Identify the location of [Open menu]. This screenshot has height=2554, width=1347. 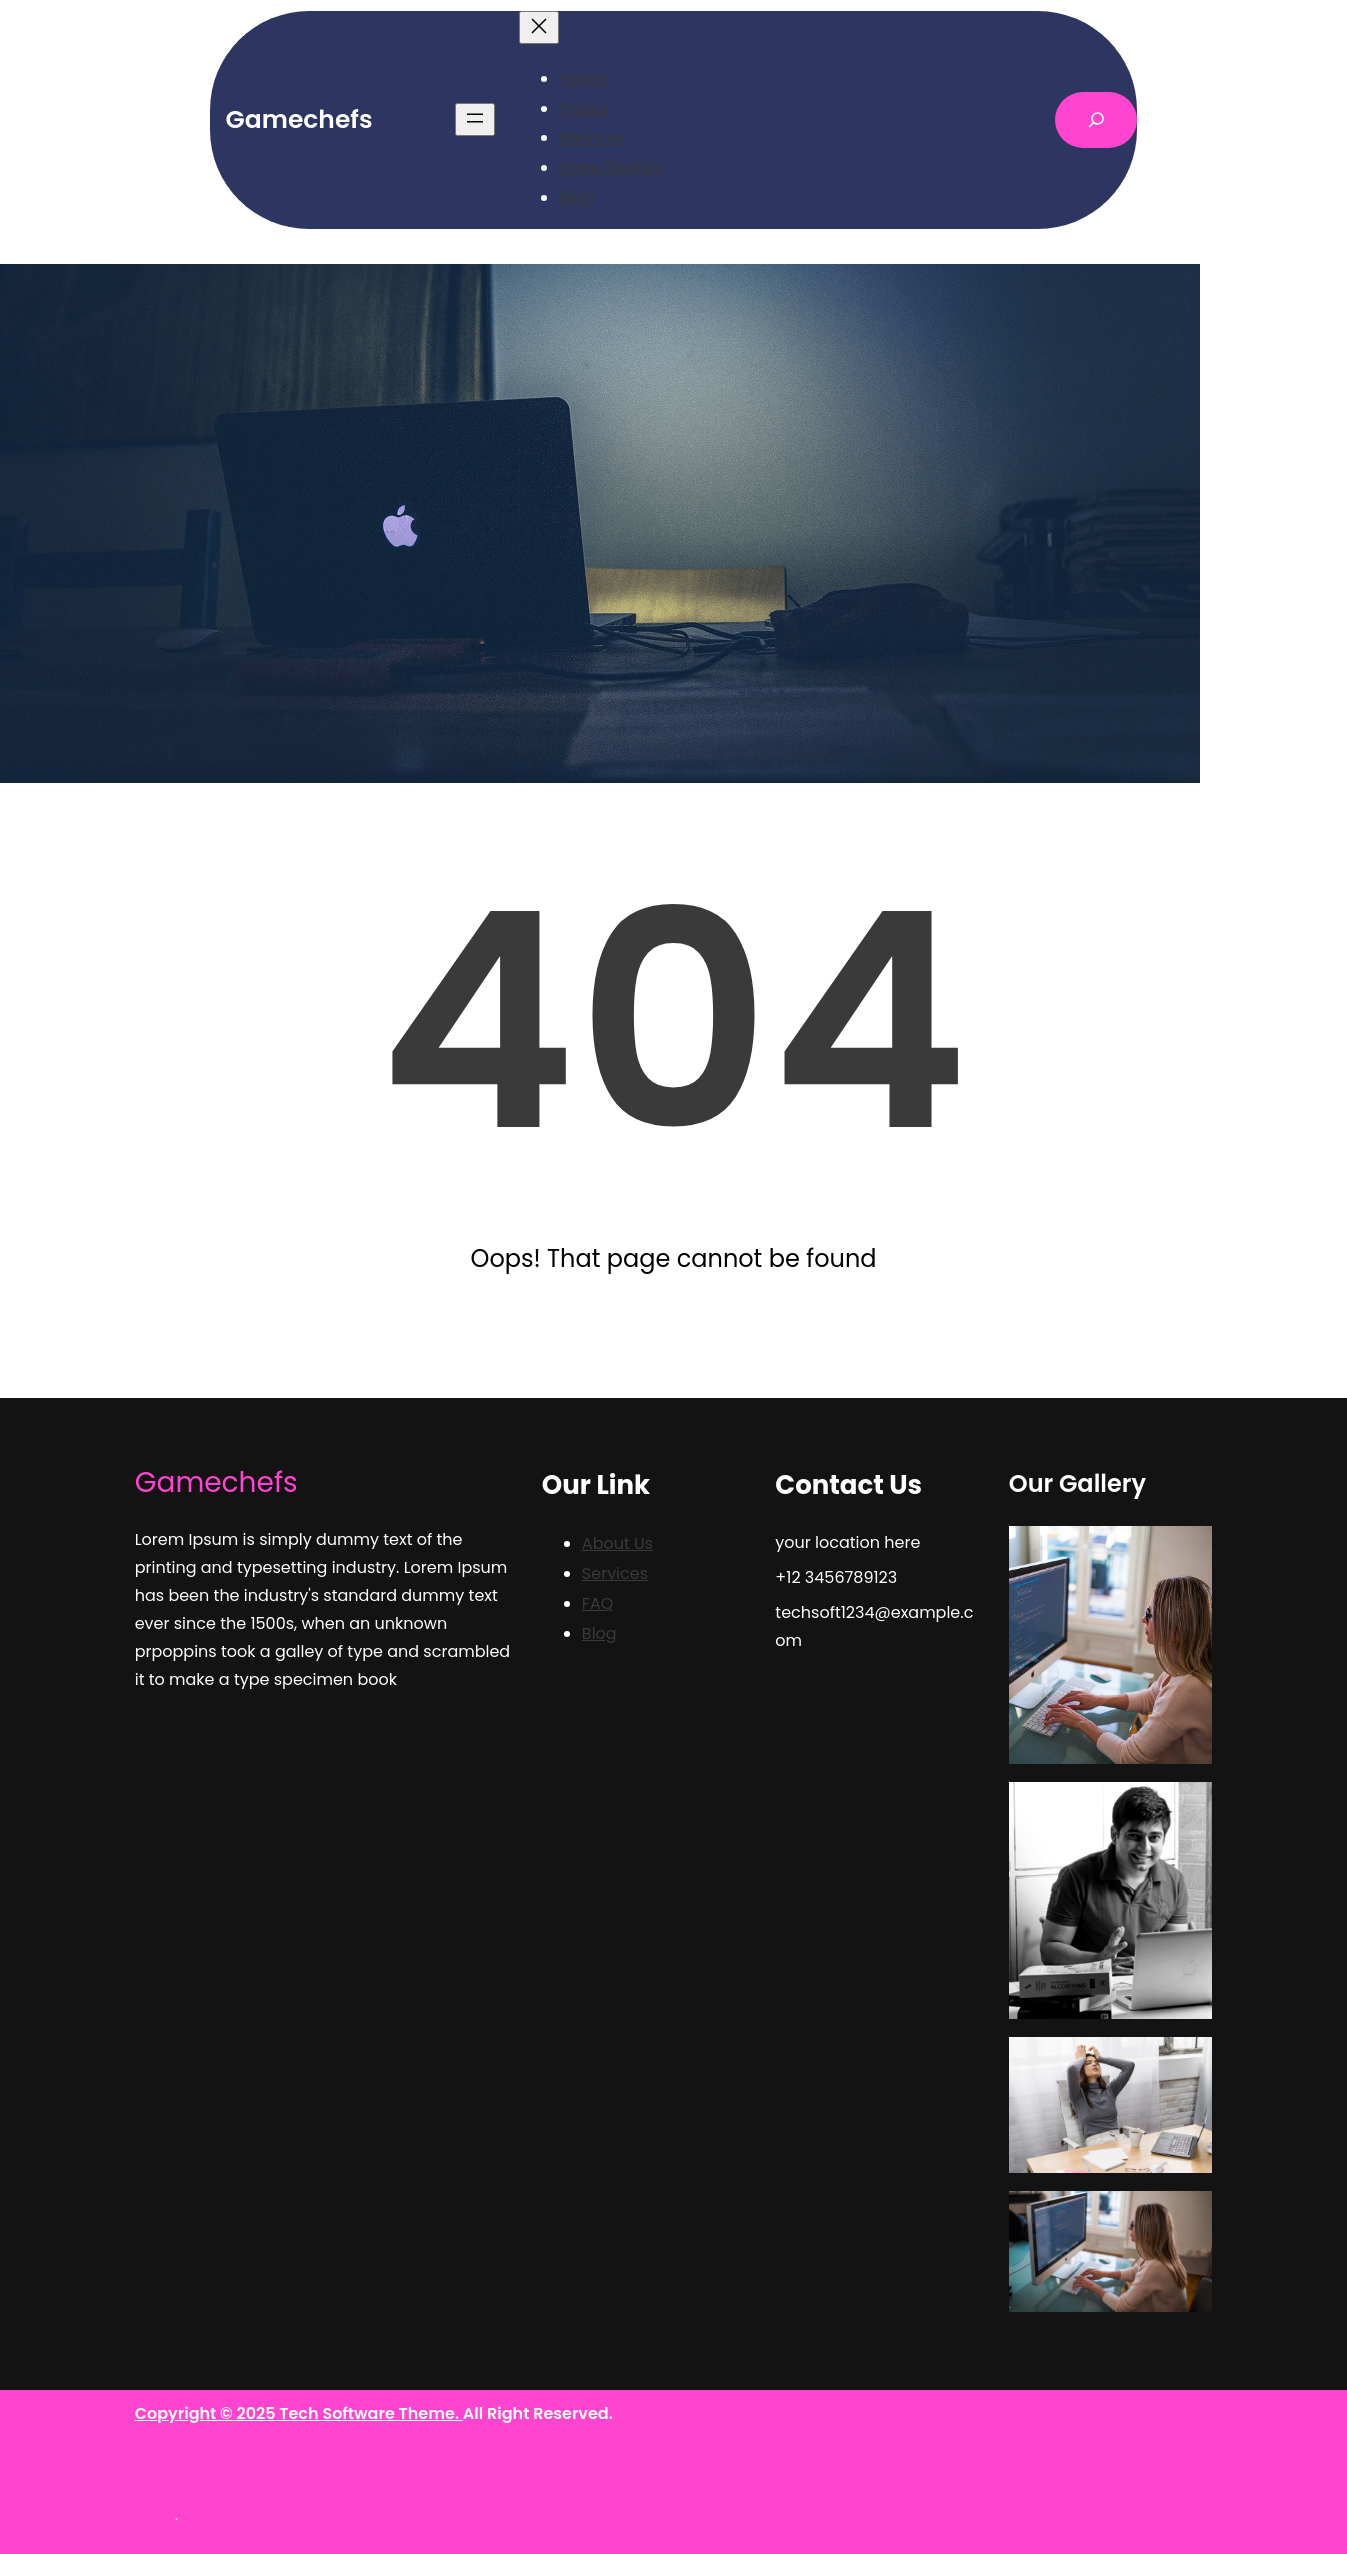
(475, 119).